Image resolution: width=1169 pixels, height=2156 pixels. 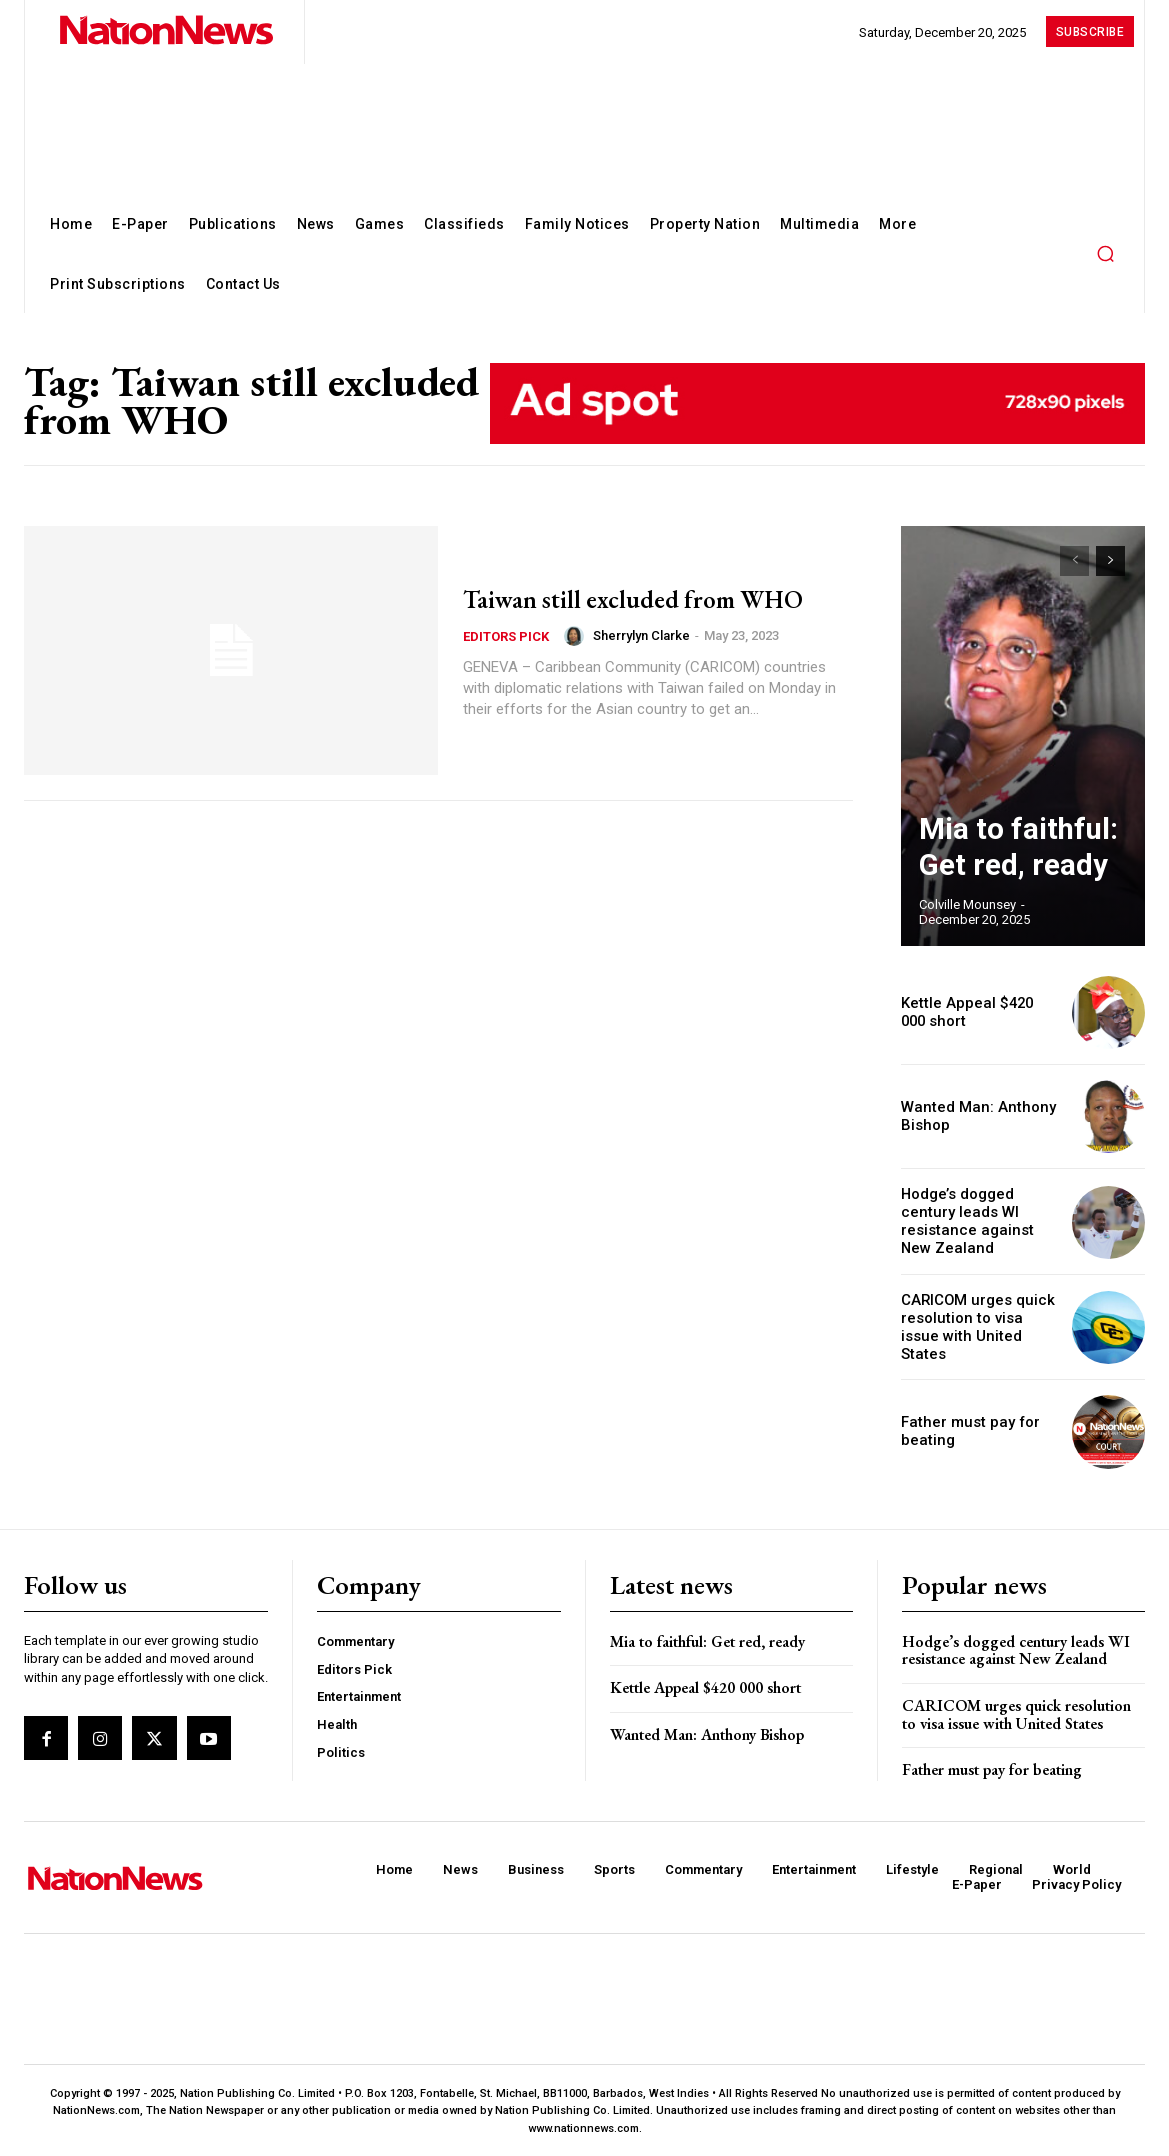 What do you see at coordinates (1074, 561) in the screenshot?
I see `[prev-page]` at bounding box center [1074, 561].